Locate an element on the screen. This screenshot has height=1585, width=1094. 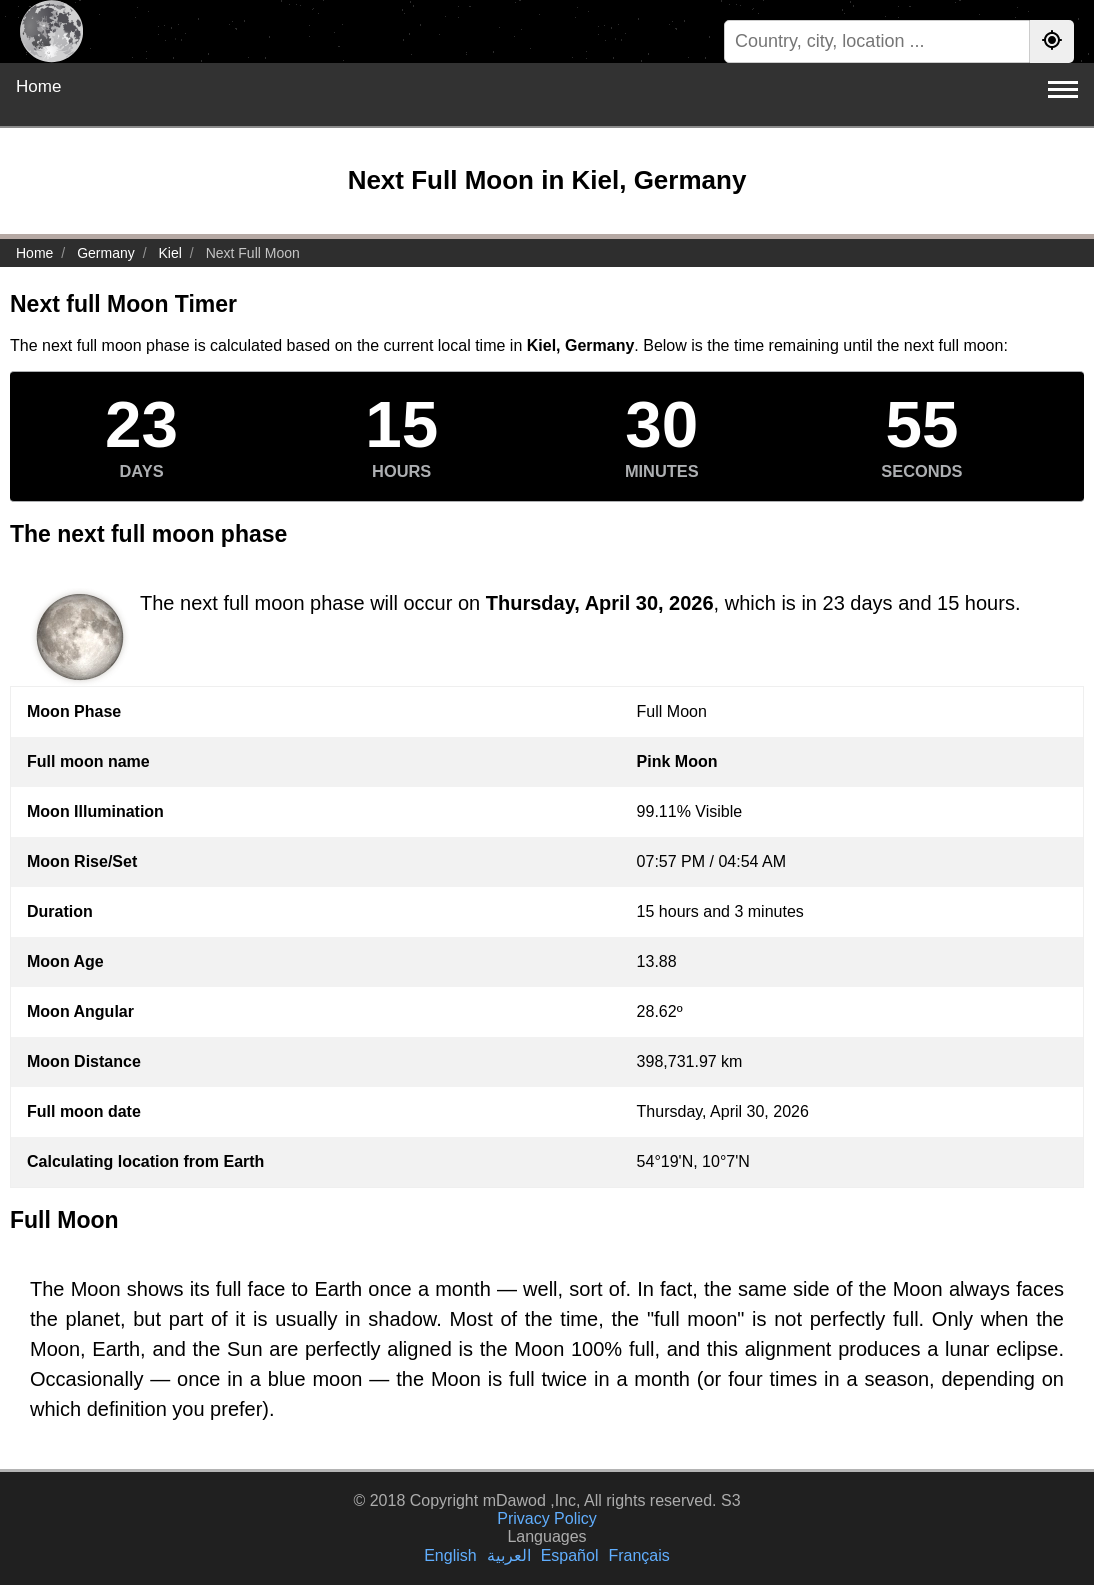
Español is located at coordinates (570, 1555).